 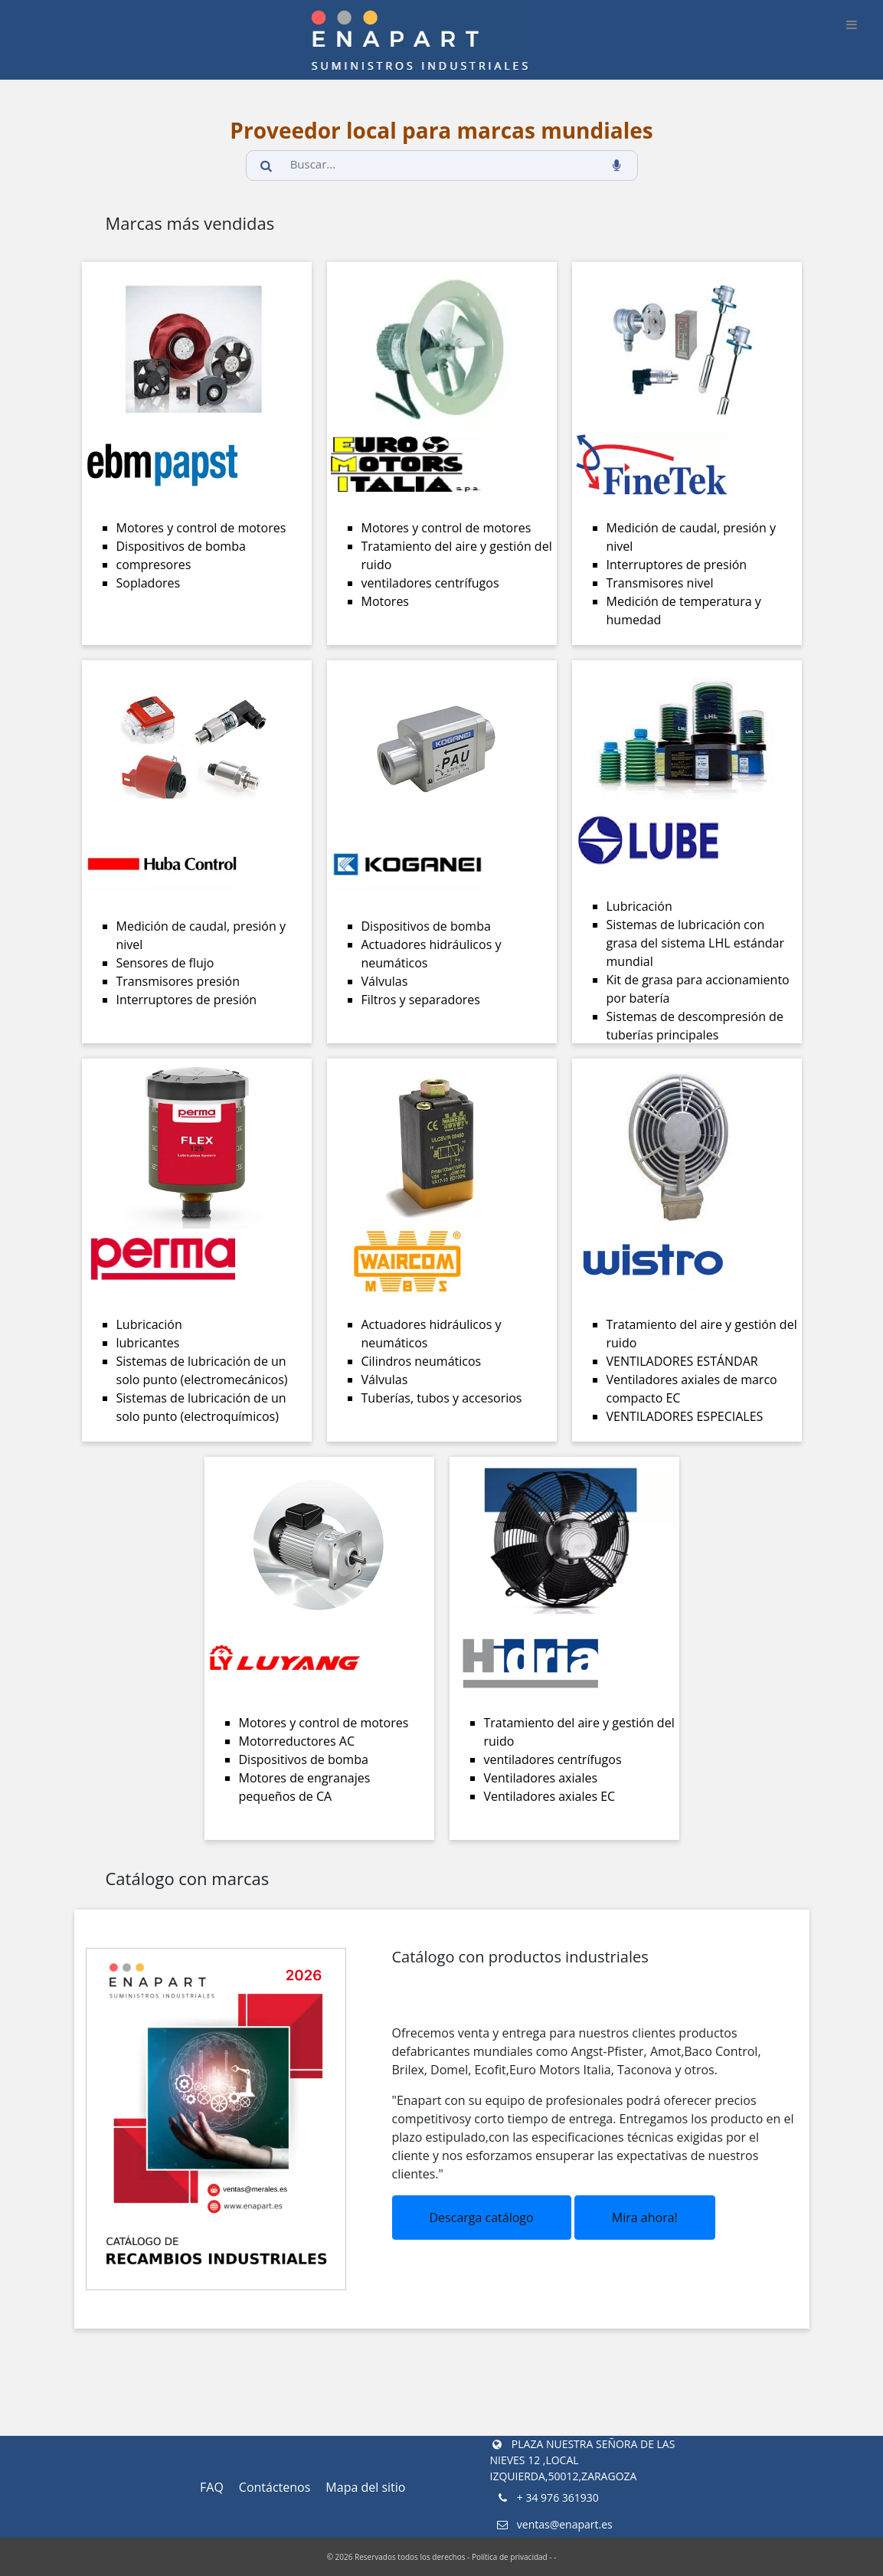 What do you see at coordinates (365, 2487) in the screenshot?
I see `Mapa del sitio` at bounding box center [365, 2487].